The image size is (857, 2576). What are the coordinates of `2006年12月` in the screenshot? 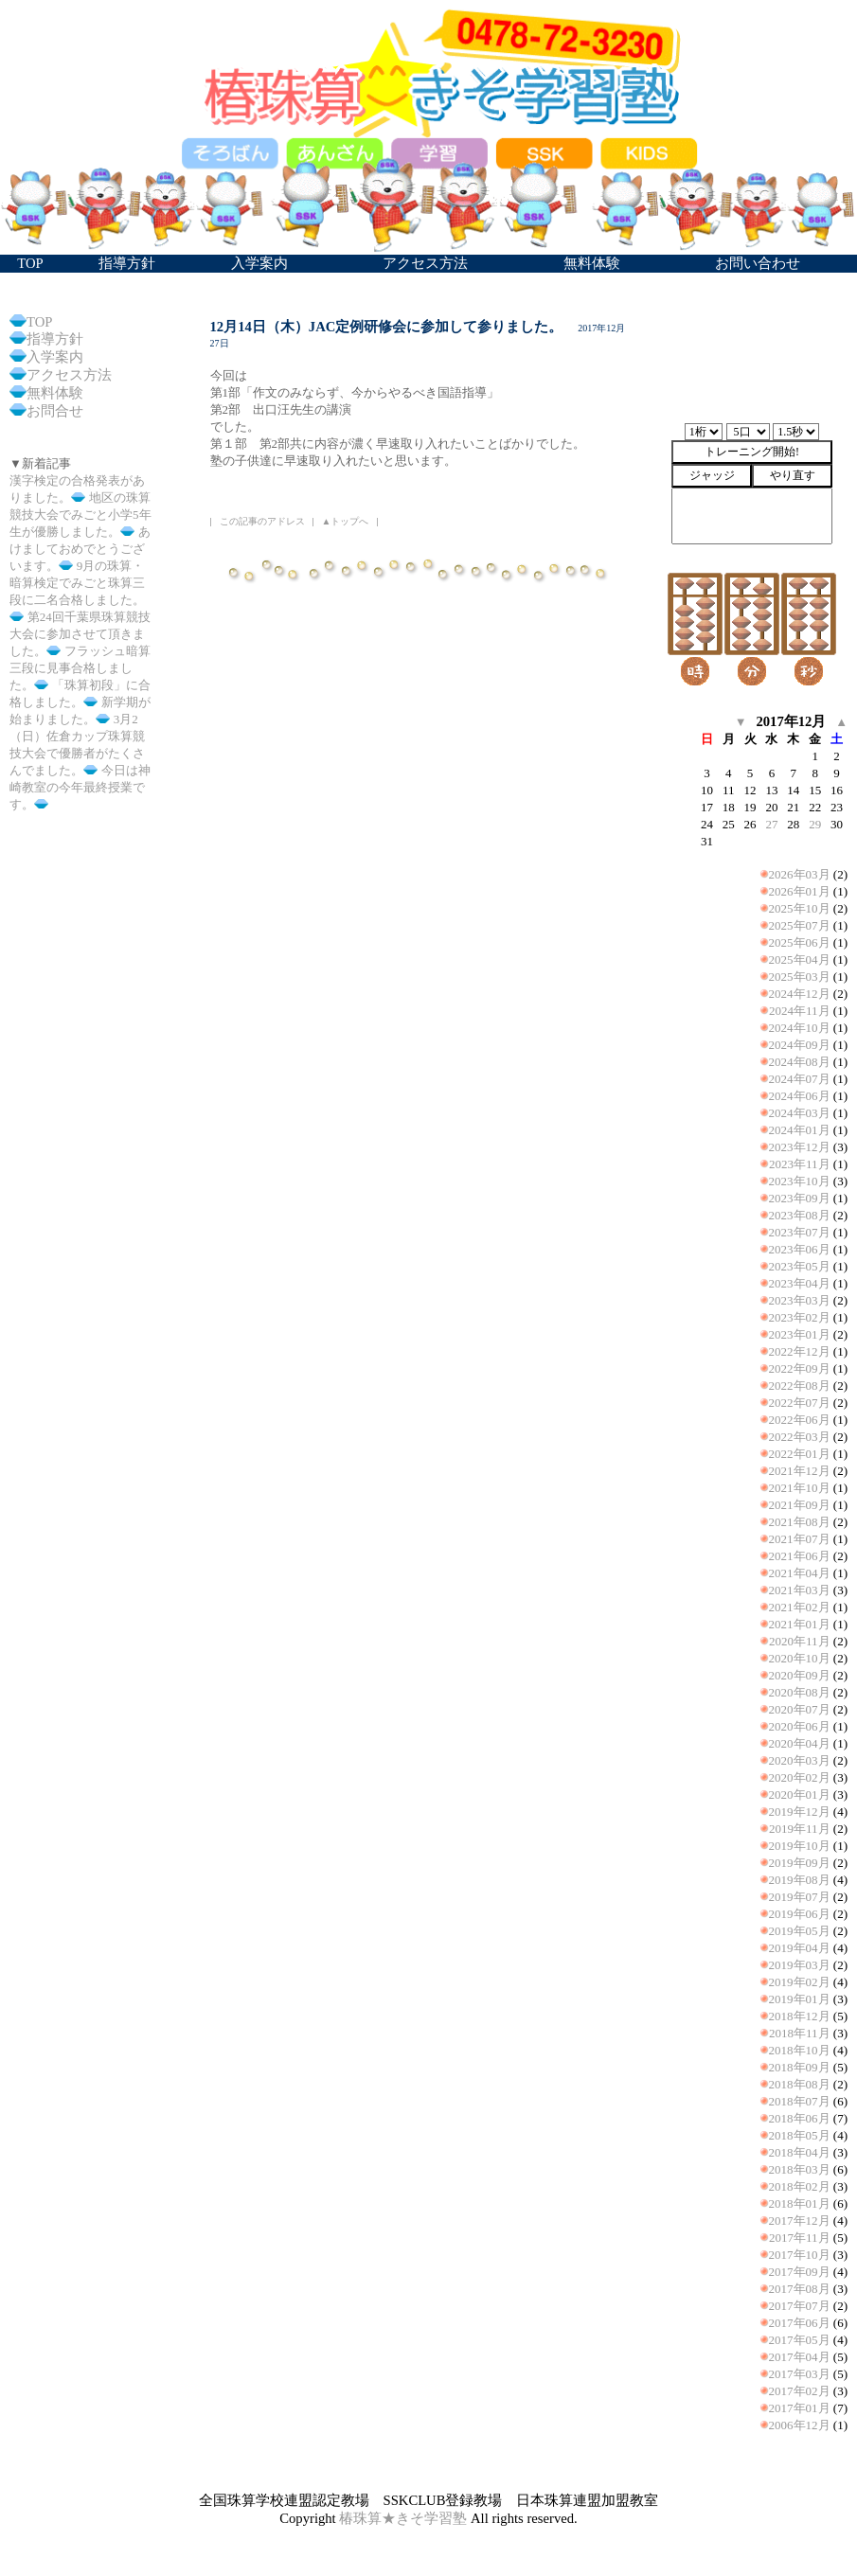 It's located at (799, 2425).